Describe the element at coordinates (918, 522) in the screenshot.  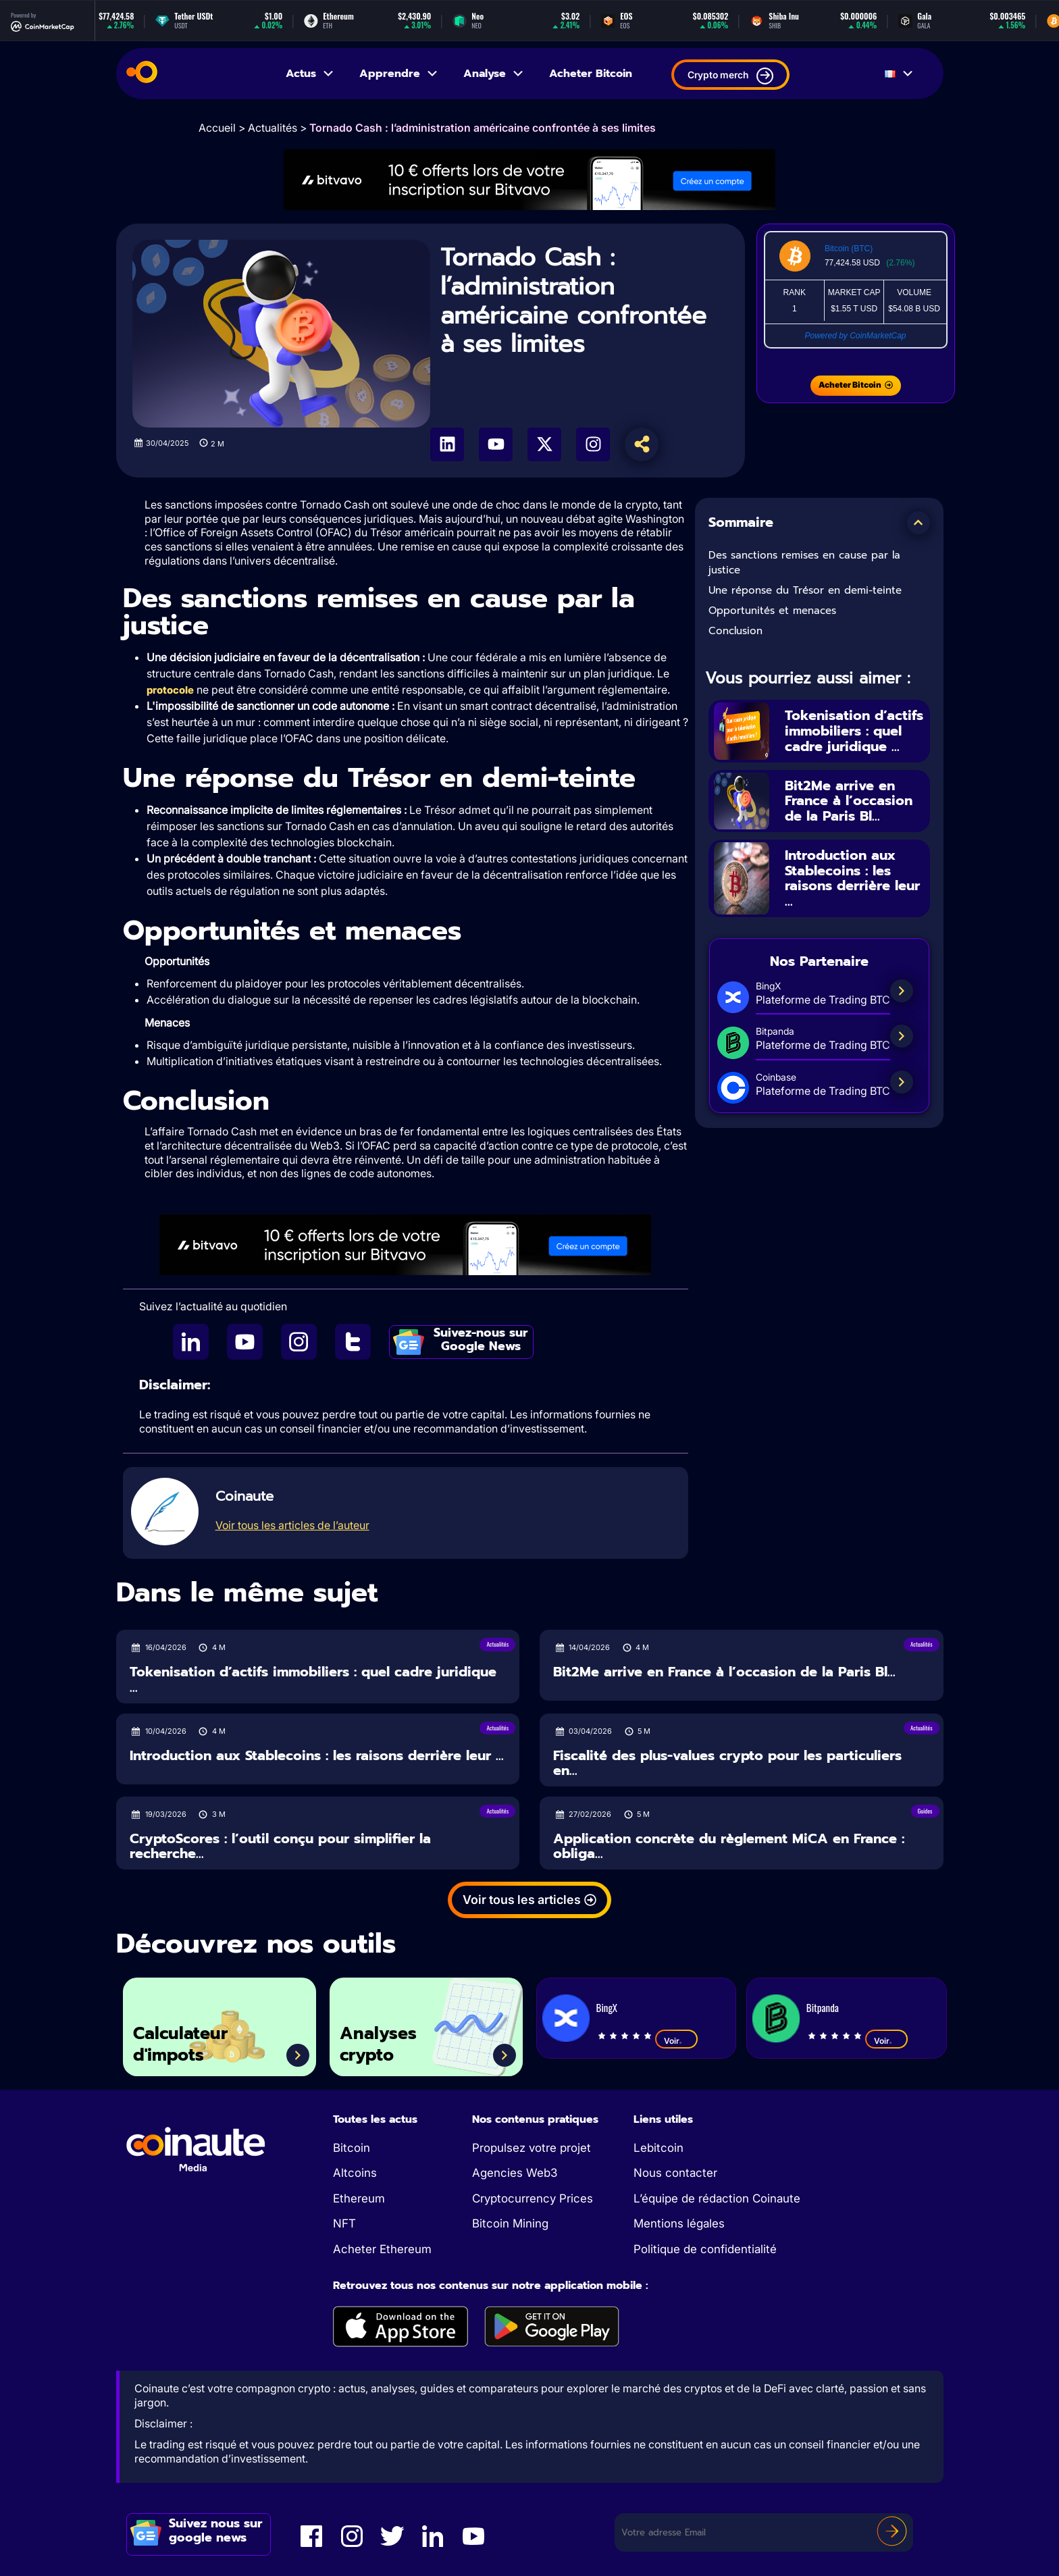
I see `[button]` at that location.